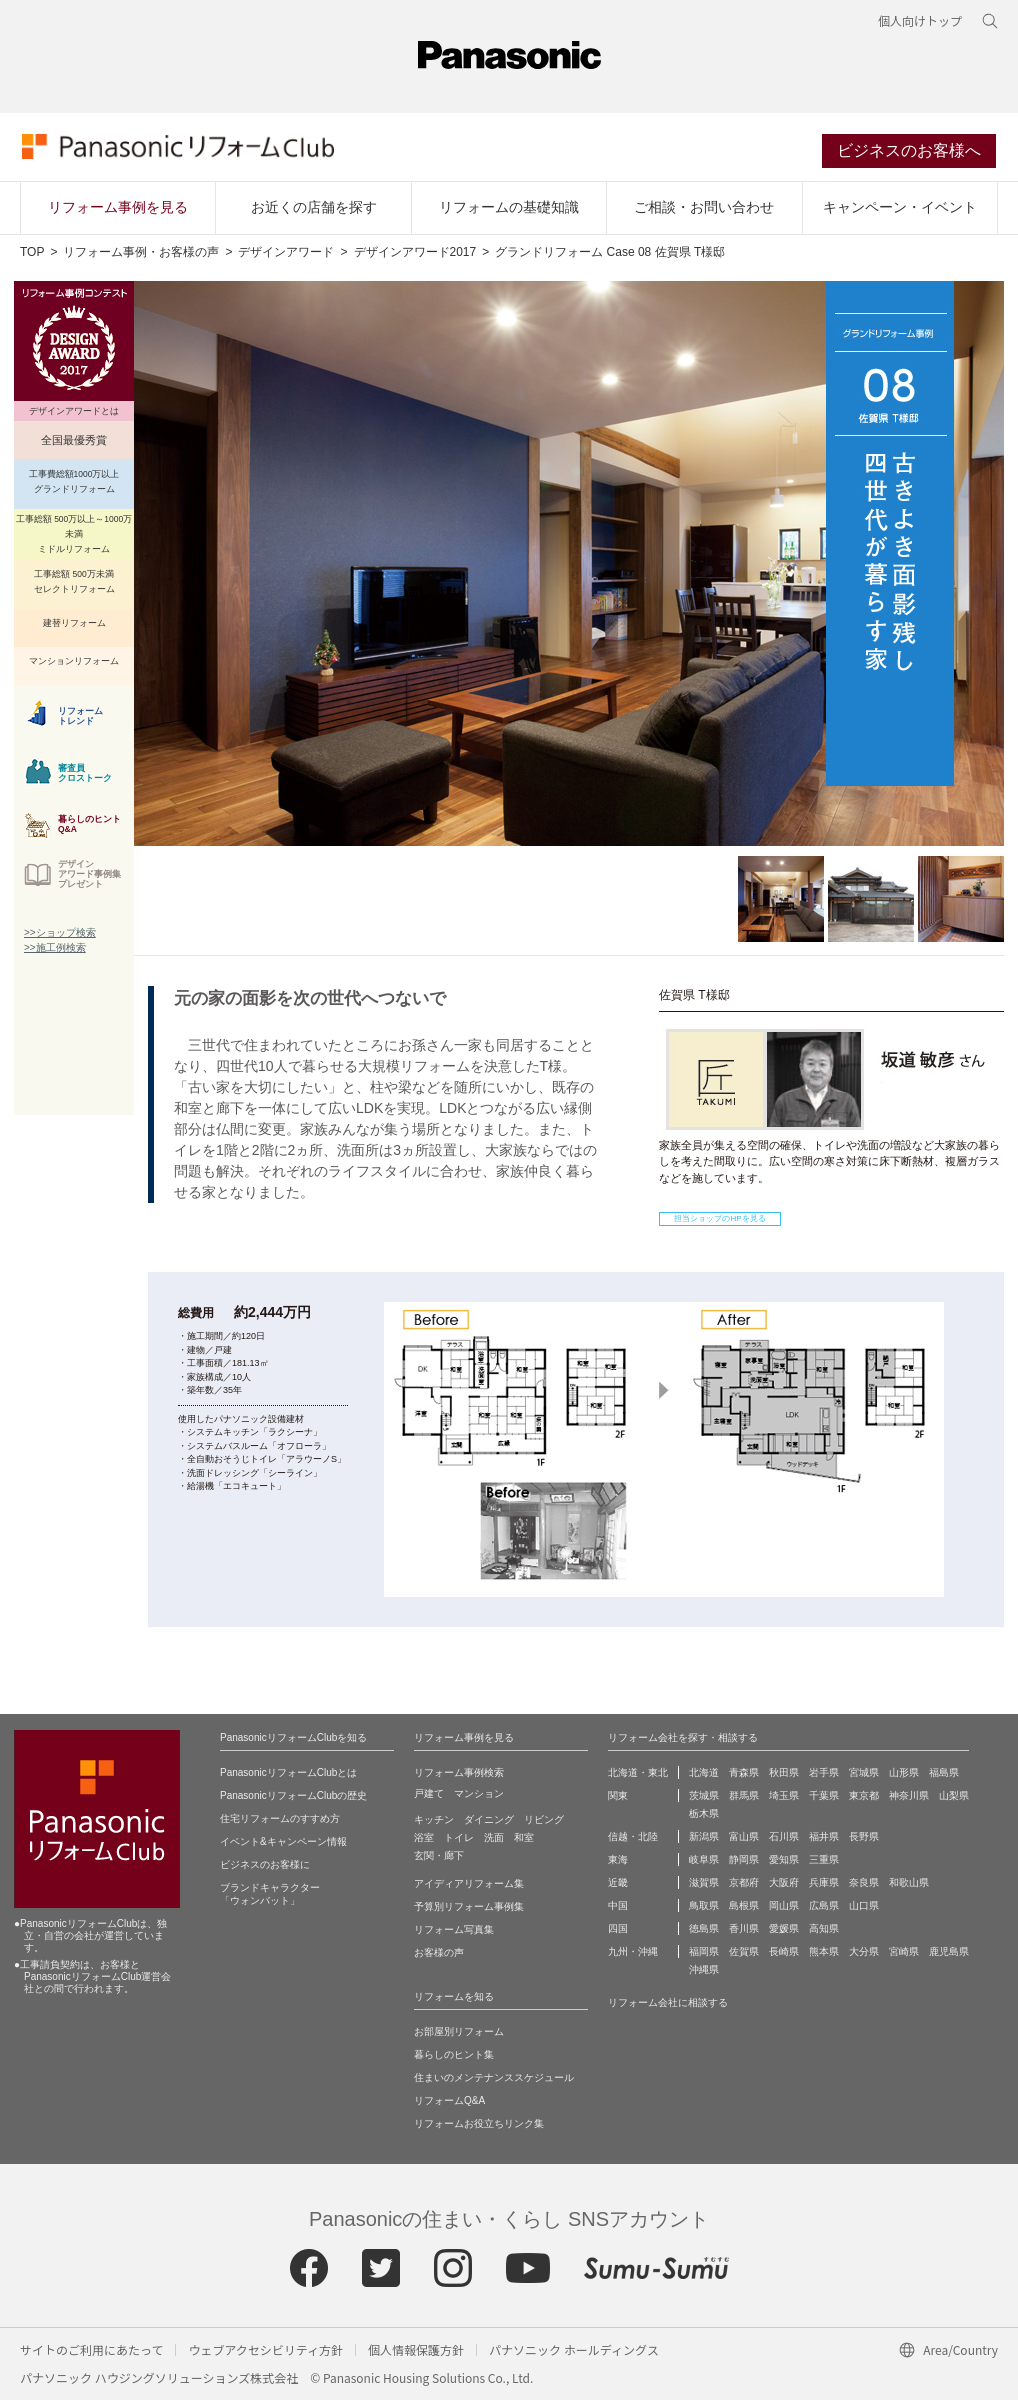  I want to click on 暮らしのヒント Q&A, so click(89, 828).